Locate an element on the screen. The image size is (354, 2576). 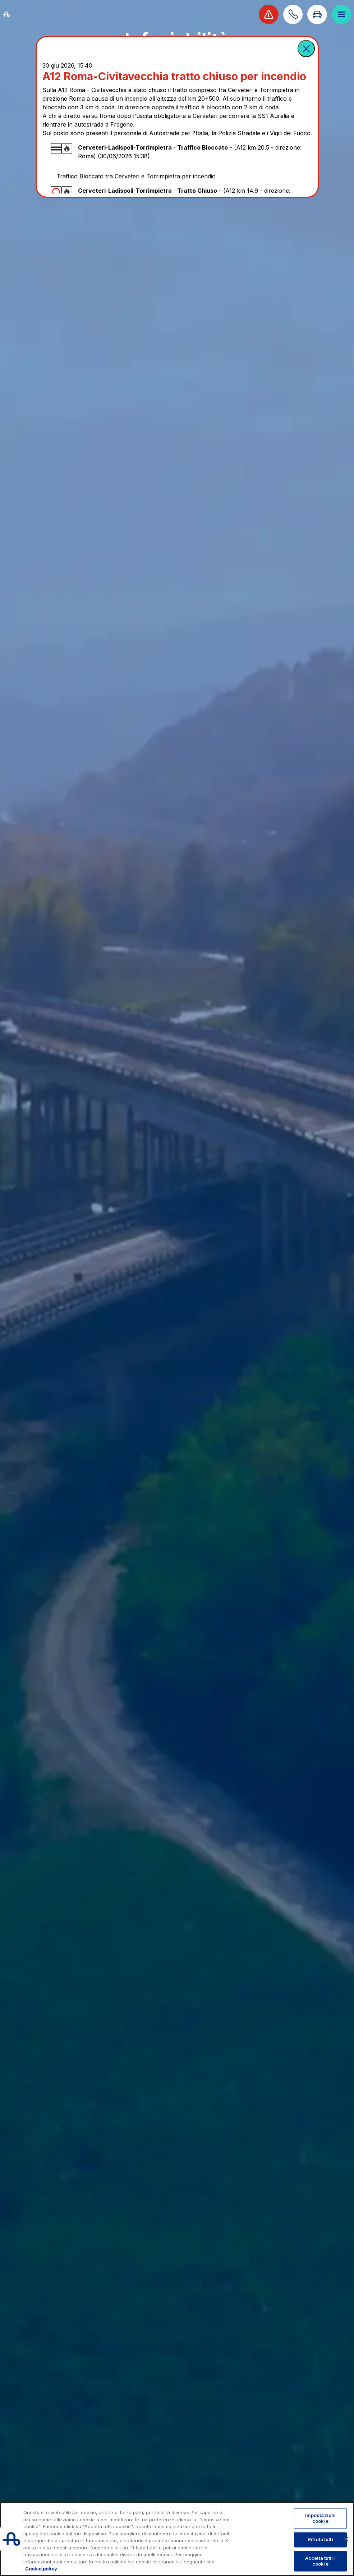
Cookie policy [Maggiori informazioni sulla tua privacy, apre in una nuova scheda] is located at coordinates (41, 2568).